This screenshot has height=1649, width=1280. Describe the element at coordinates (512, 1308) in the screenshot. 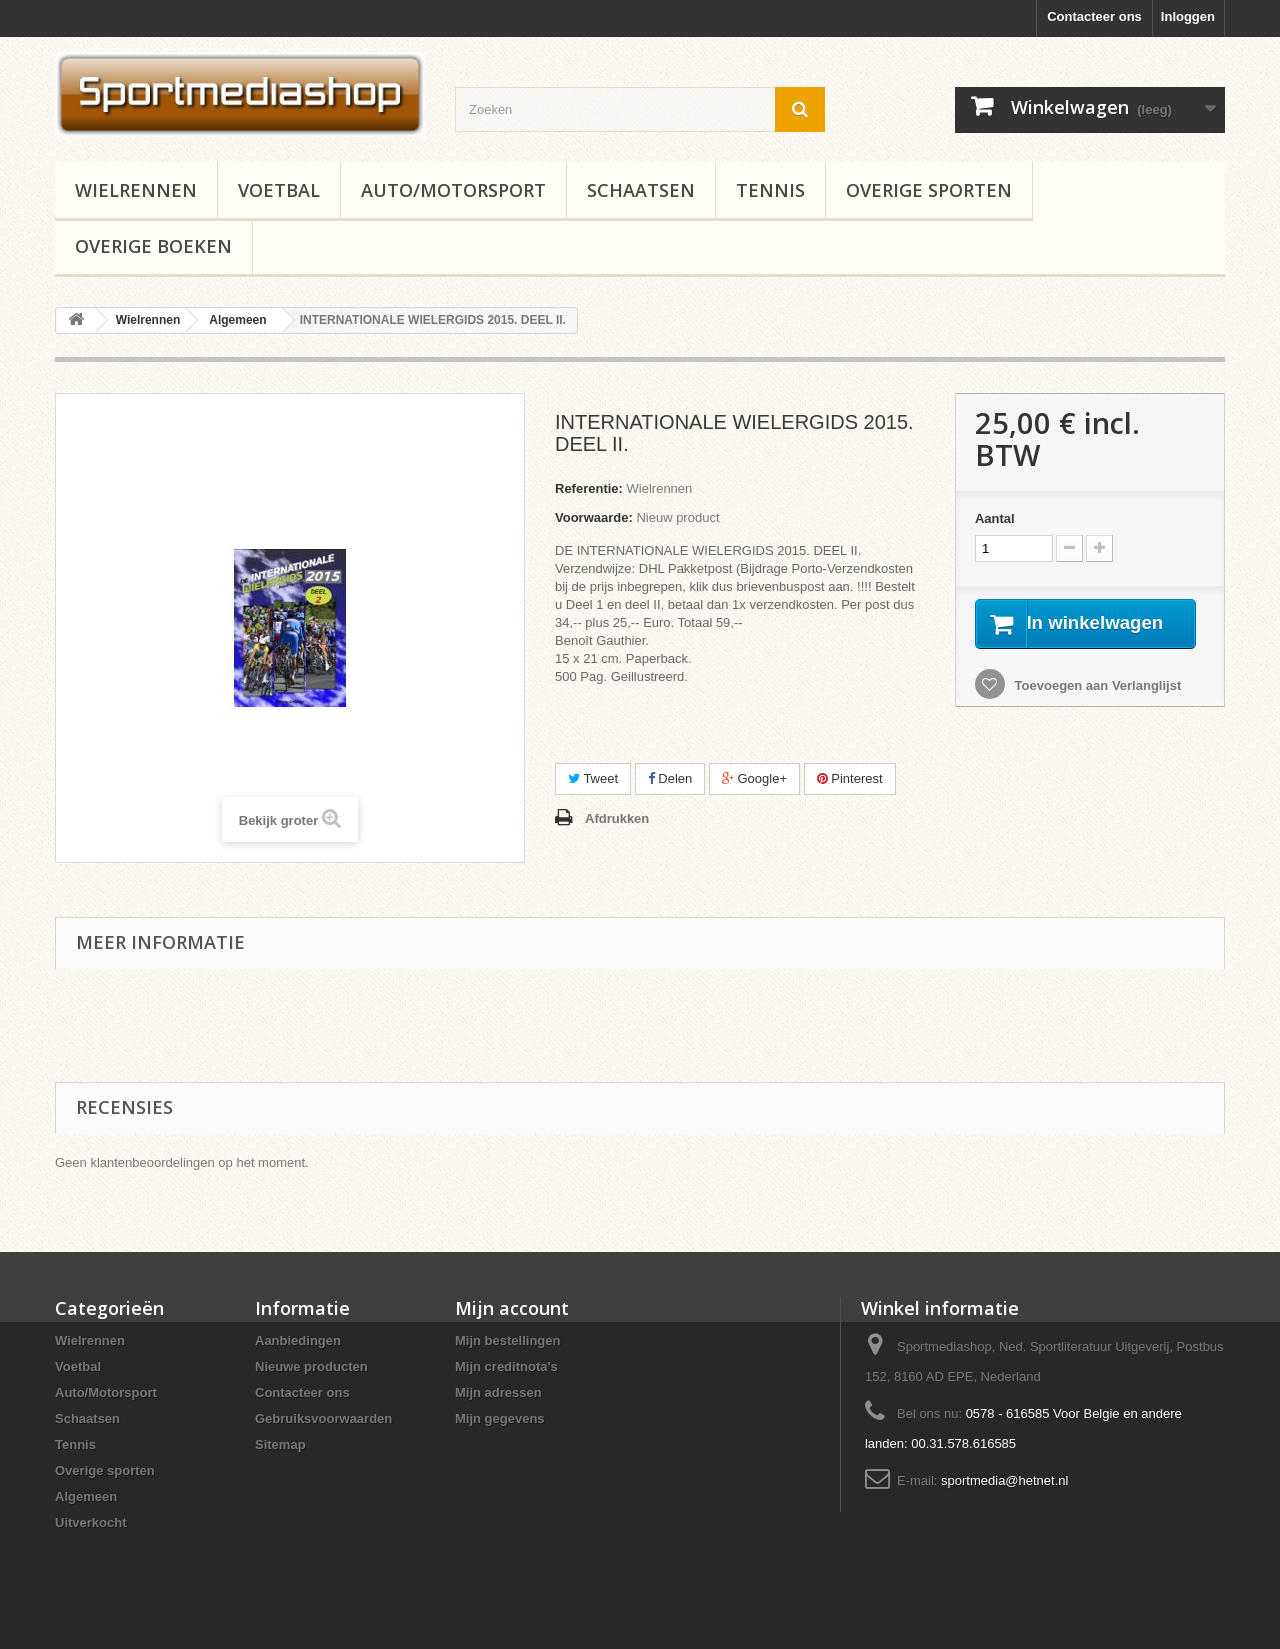

I see `Mijn account` at that location.